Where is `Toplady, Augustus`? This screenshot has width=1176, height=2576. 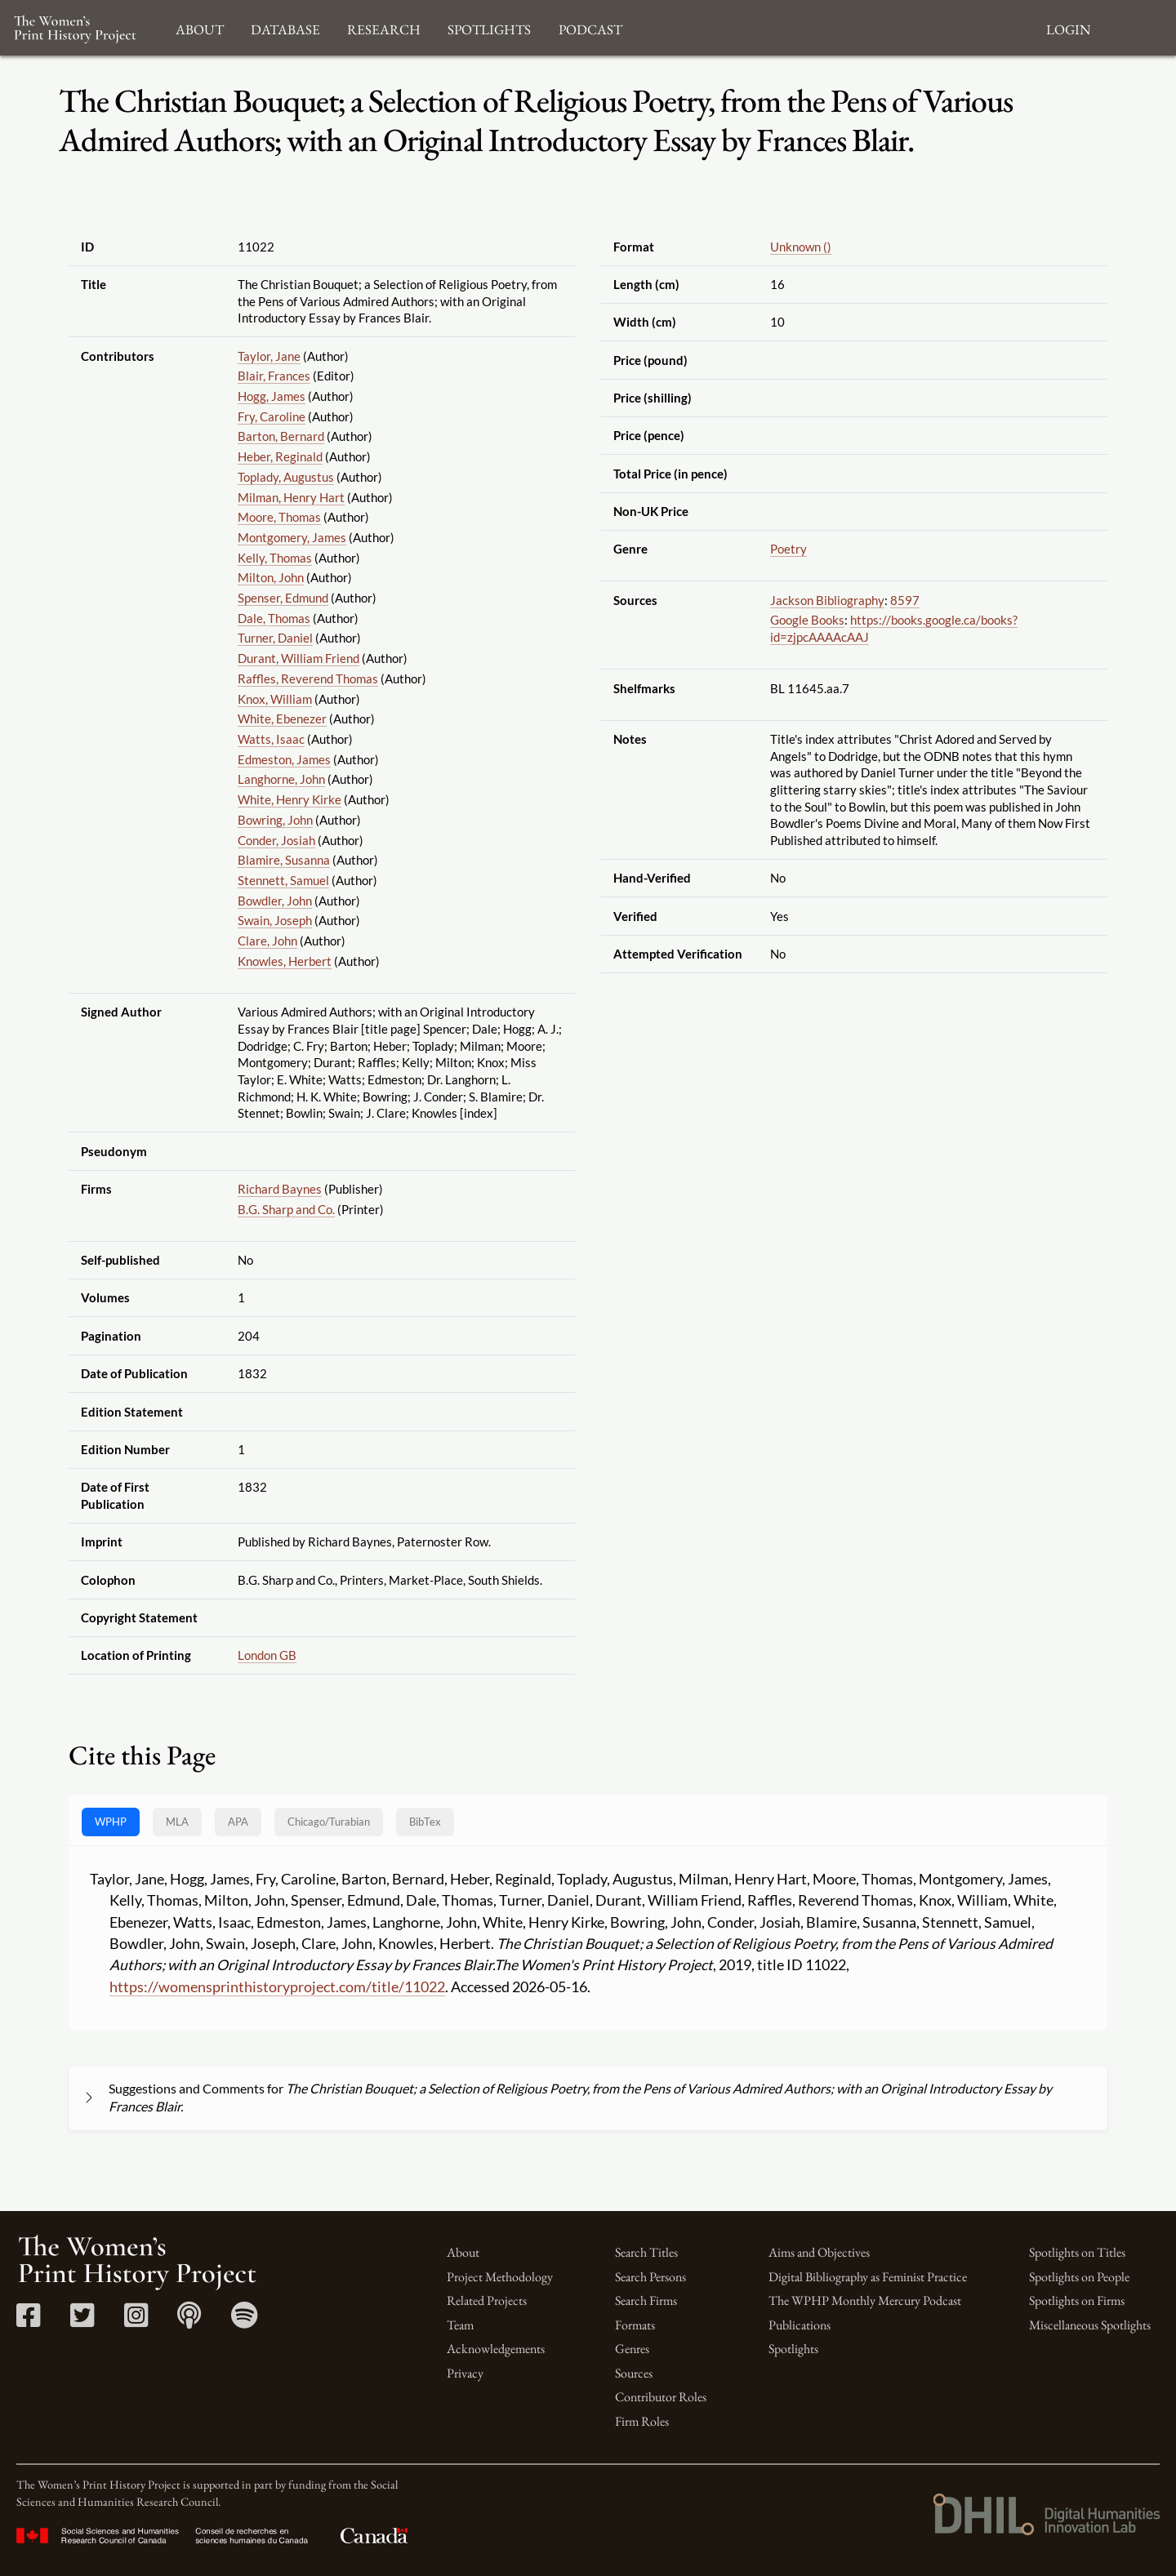
Toplady, Augustus is located at coordinates (286, 476).